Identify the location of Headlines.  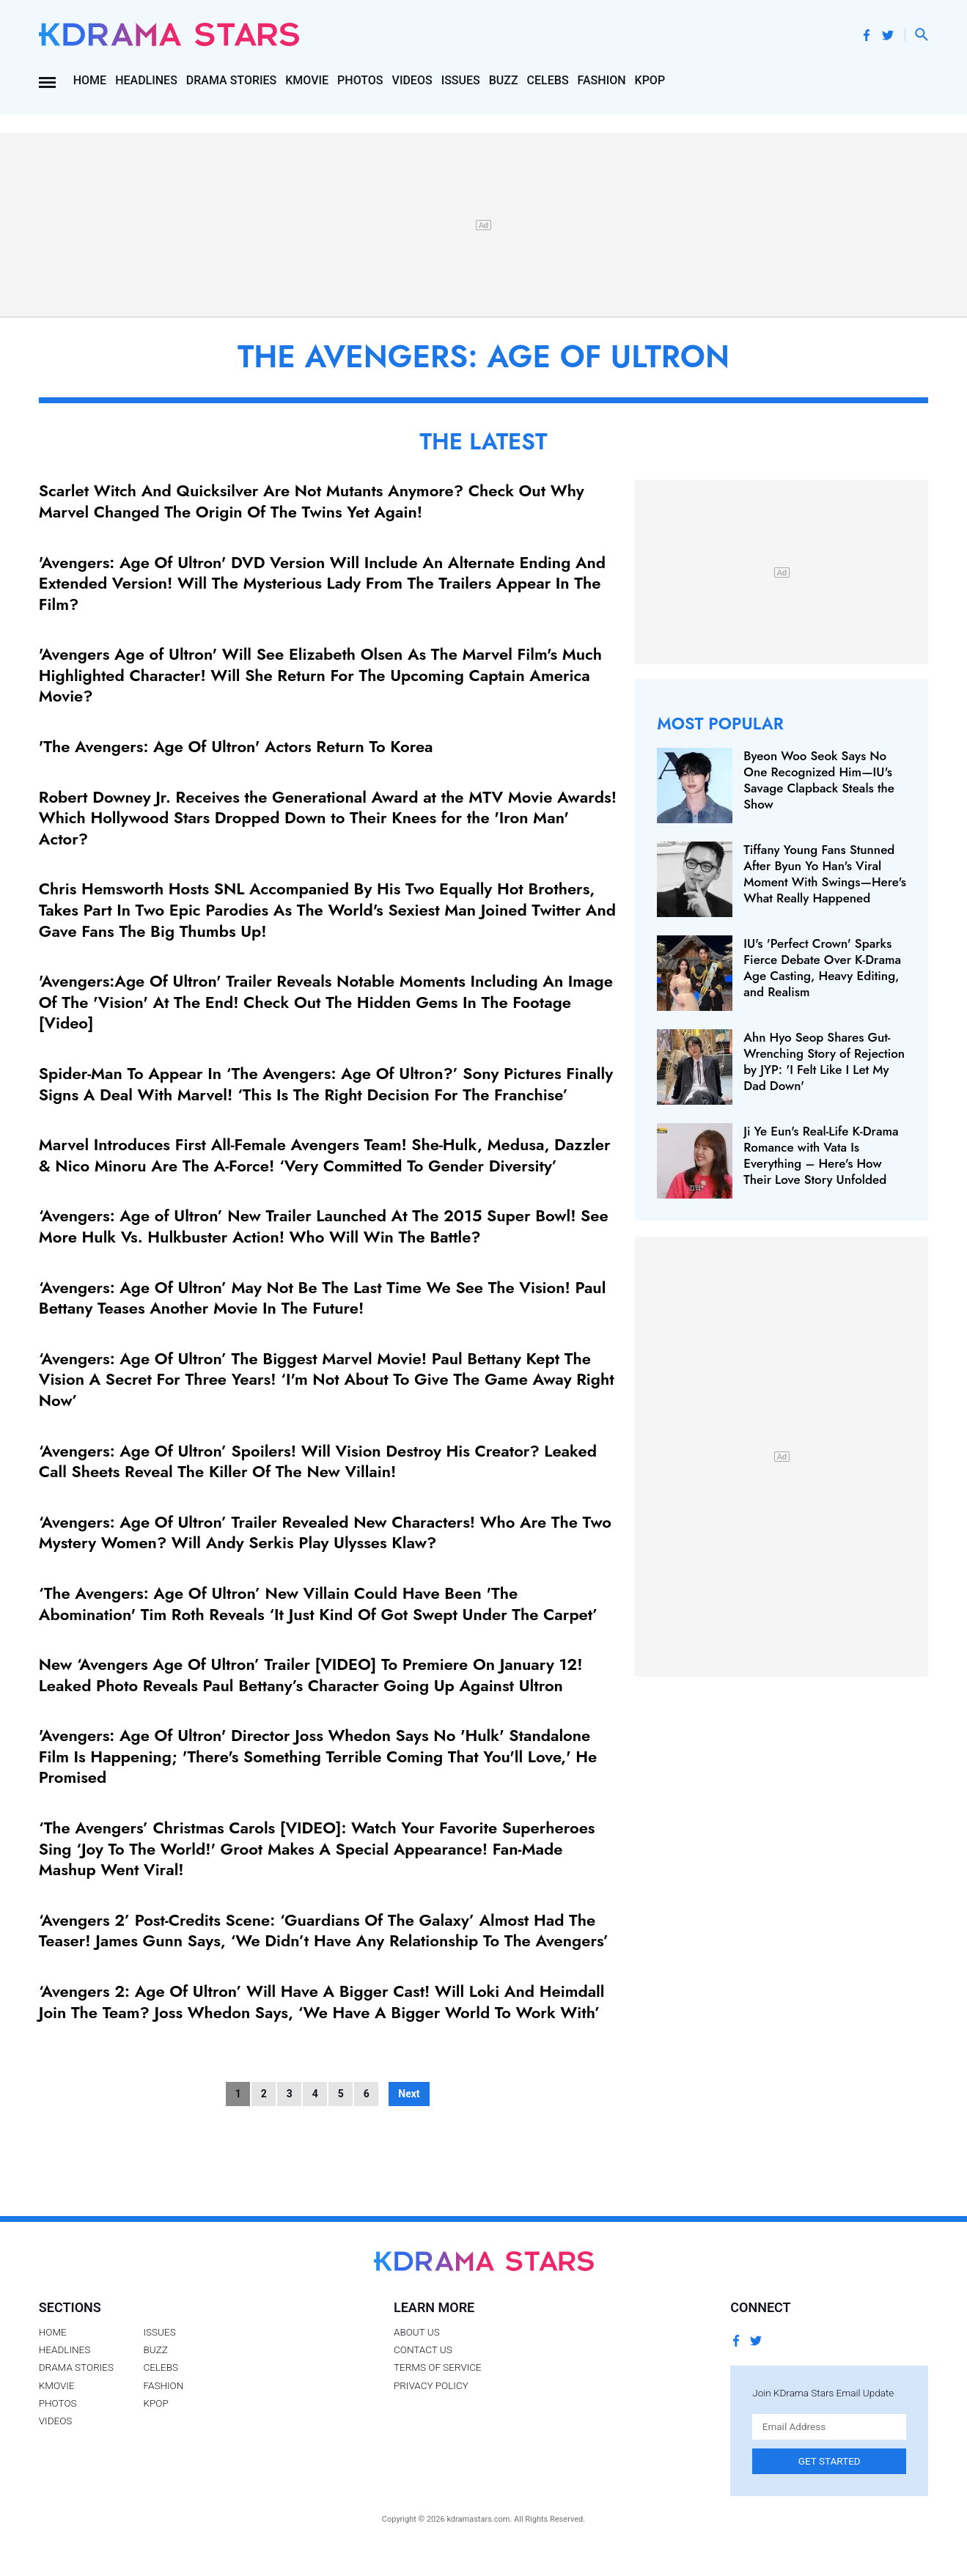
(146, 80).